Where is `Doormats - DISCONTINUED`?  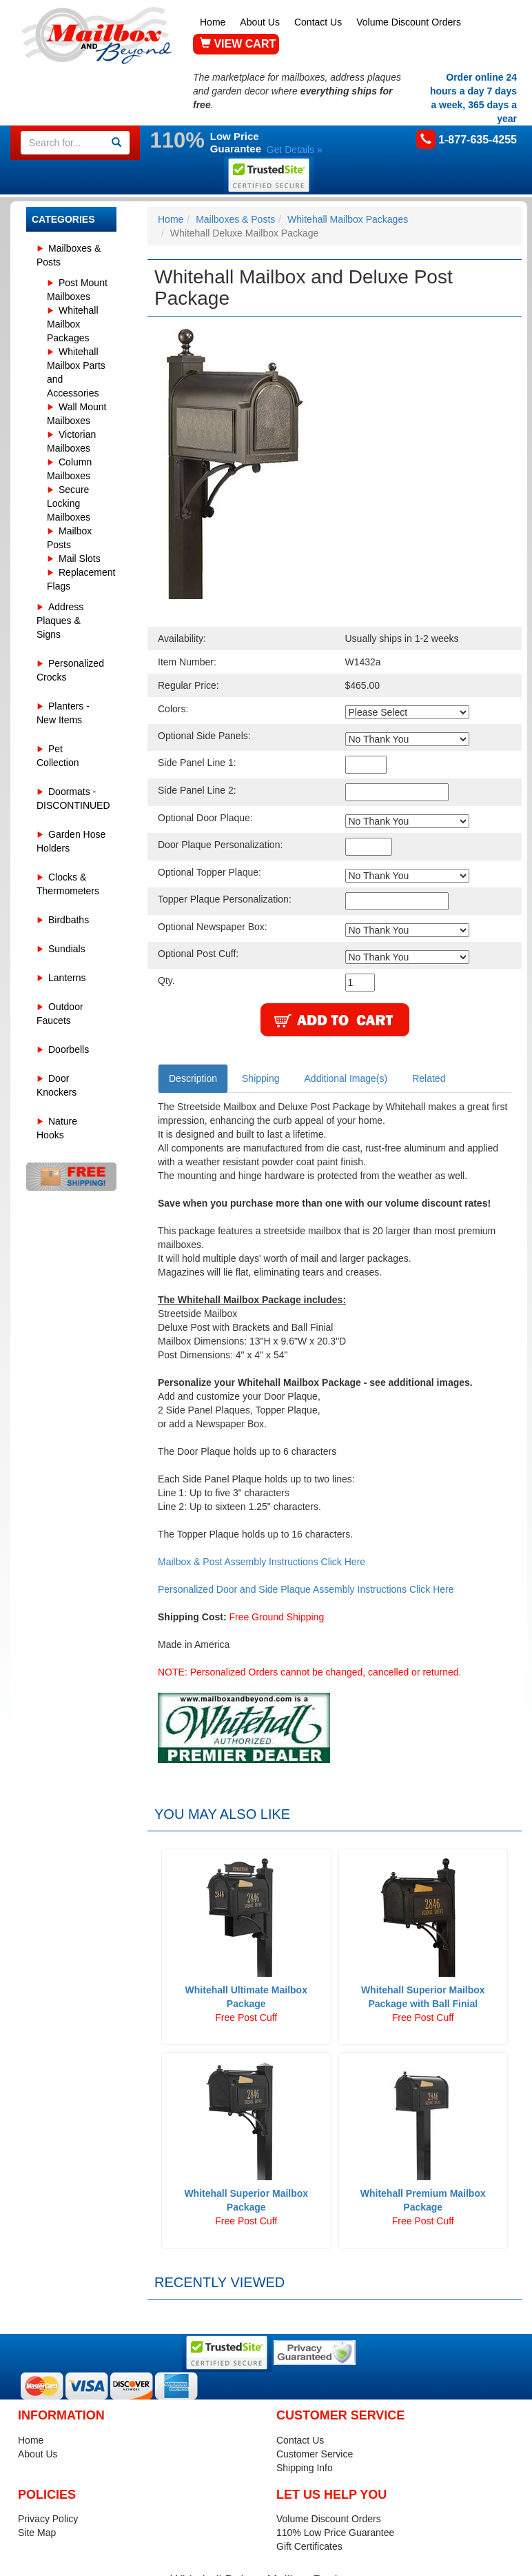
Doormats - DISCONTINUED is located at coordinates (73, 798).